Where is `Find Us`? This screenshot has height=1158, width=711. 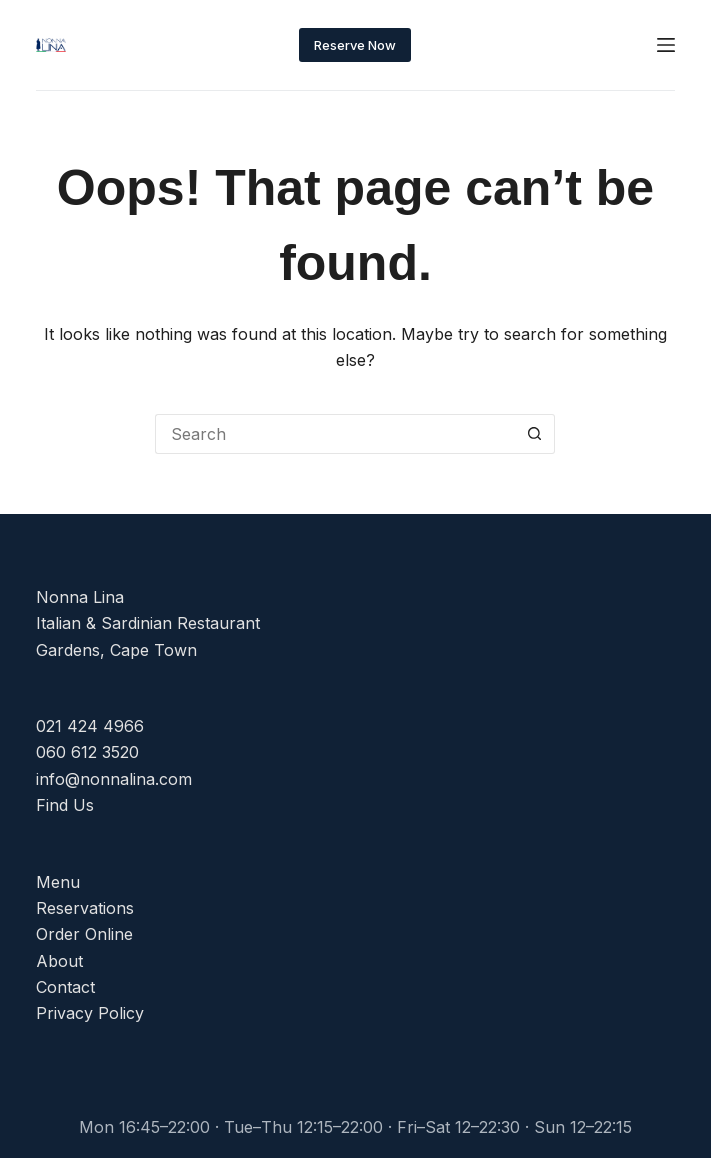
Find Us is located at coordinates (65, 805).